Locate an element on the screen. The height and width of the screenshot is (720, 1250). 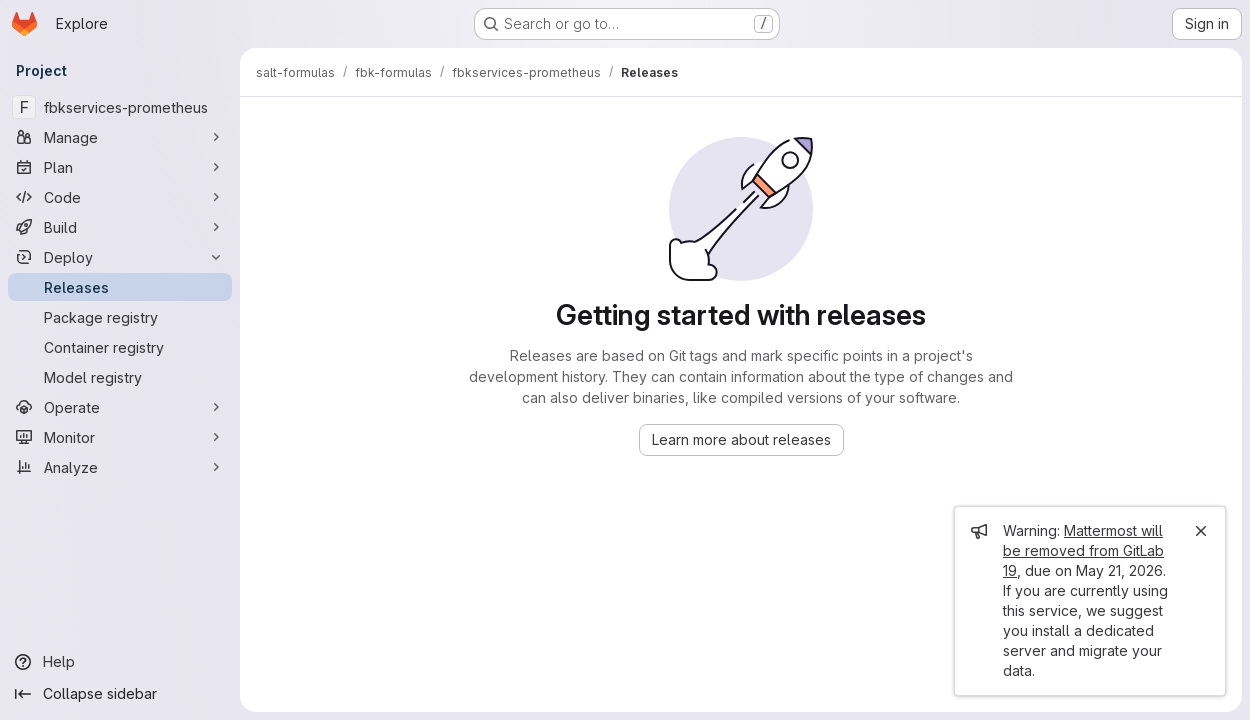
[Deploy] is located at coordinates (120, 257).